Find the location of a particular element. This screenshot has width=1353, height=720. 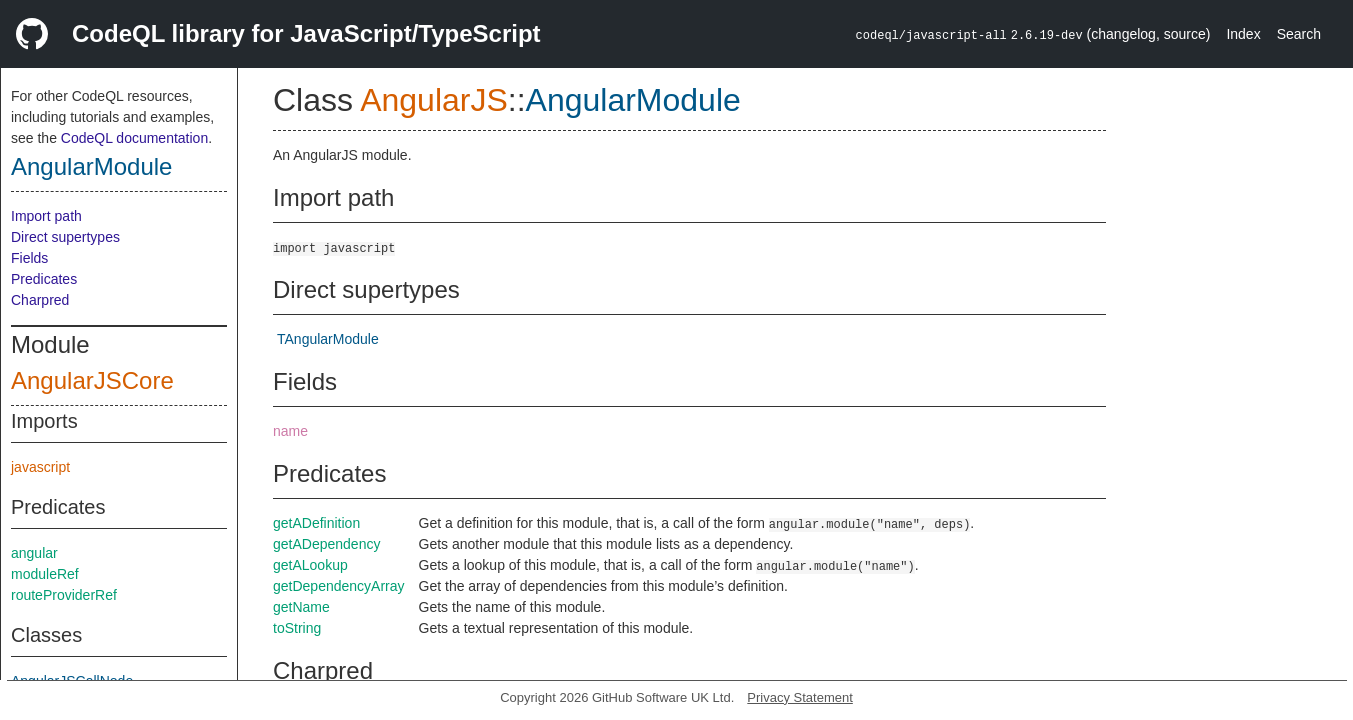

moduleRef is located at coordinates (45, 574).